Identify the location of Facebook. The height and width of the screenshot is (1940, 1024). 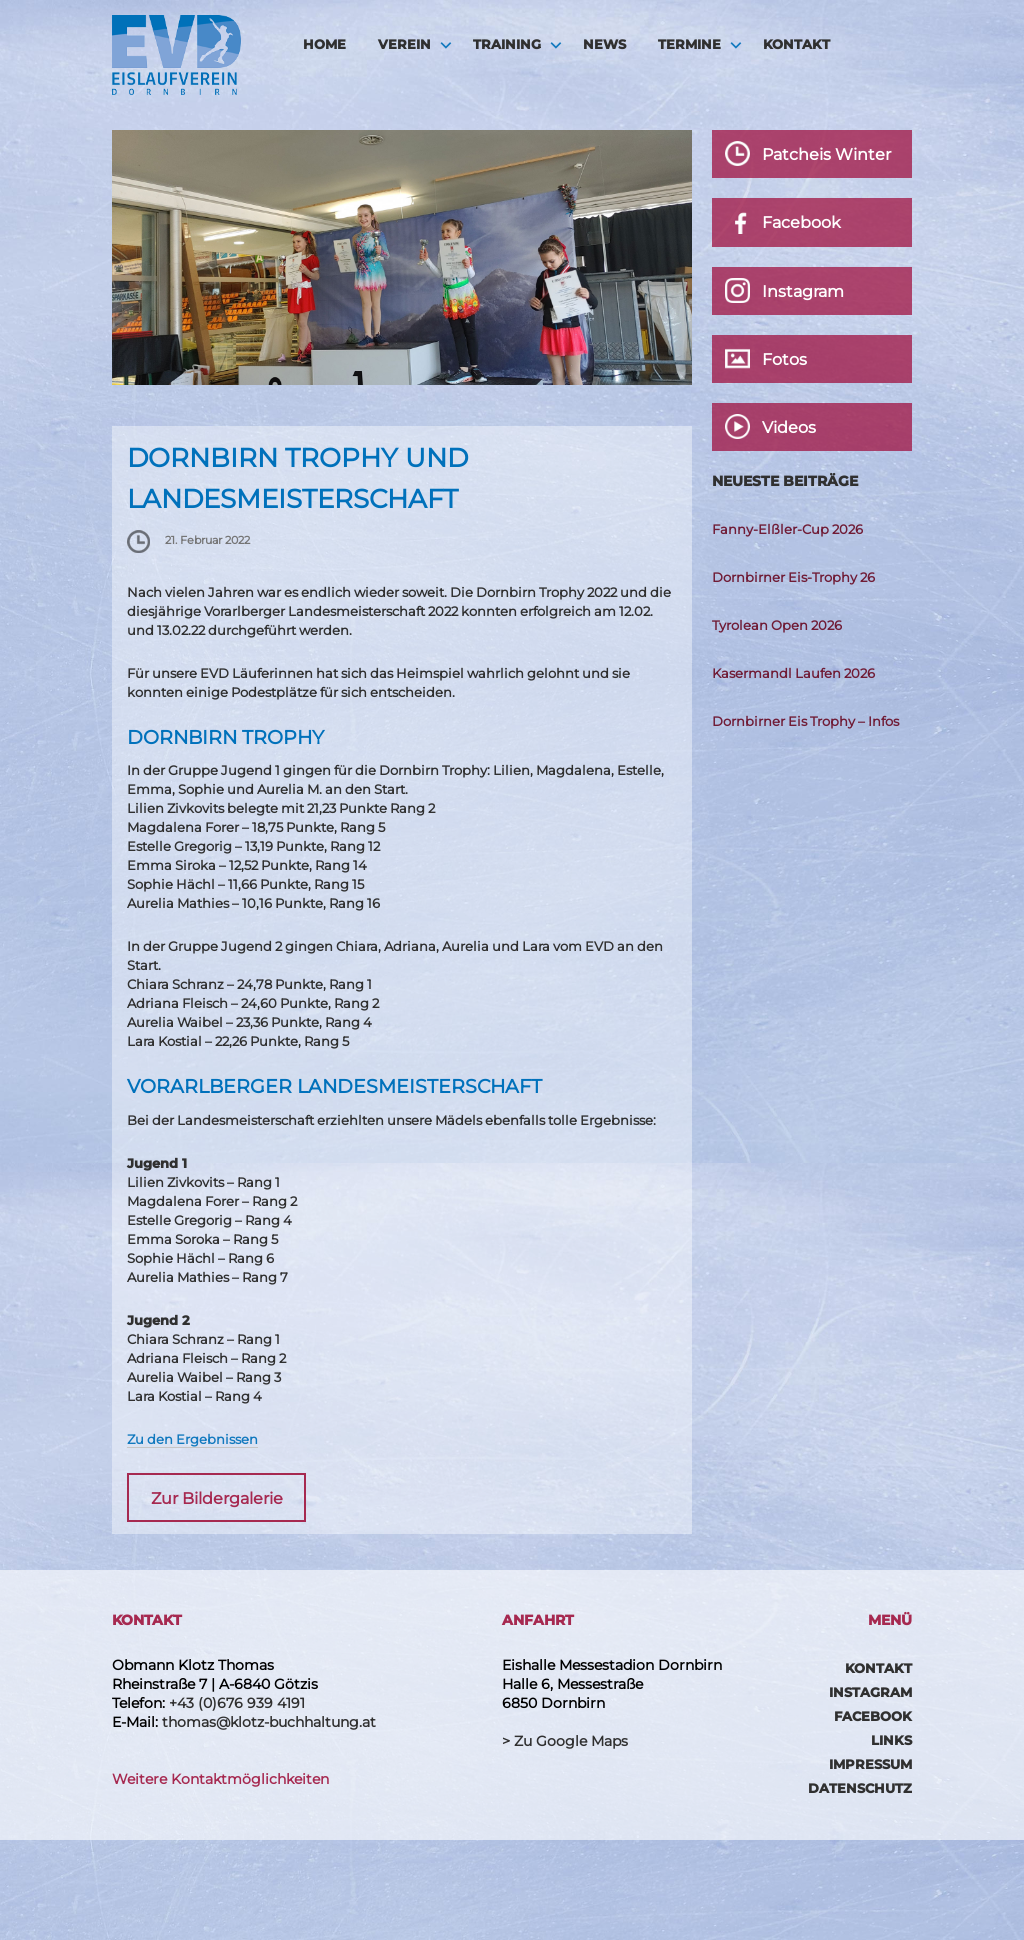
(873, 1716).